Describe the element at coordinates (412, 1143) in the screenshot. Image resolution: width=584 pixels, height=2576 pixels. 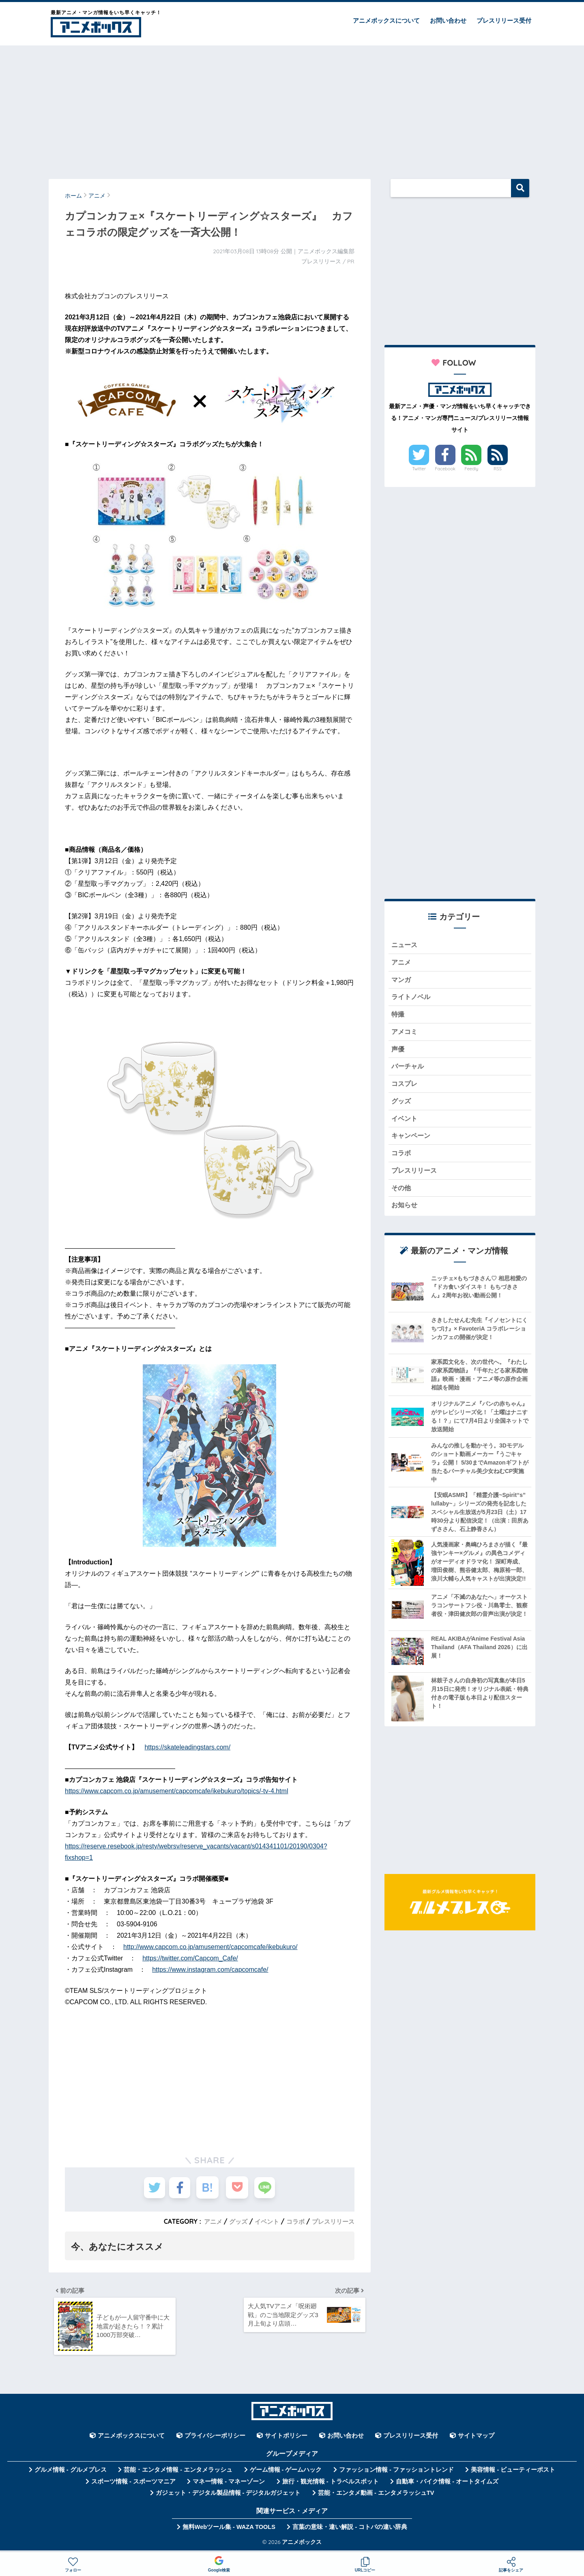
I see `キャンペーン` at that location.